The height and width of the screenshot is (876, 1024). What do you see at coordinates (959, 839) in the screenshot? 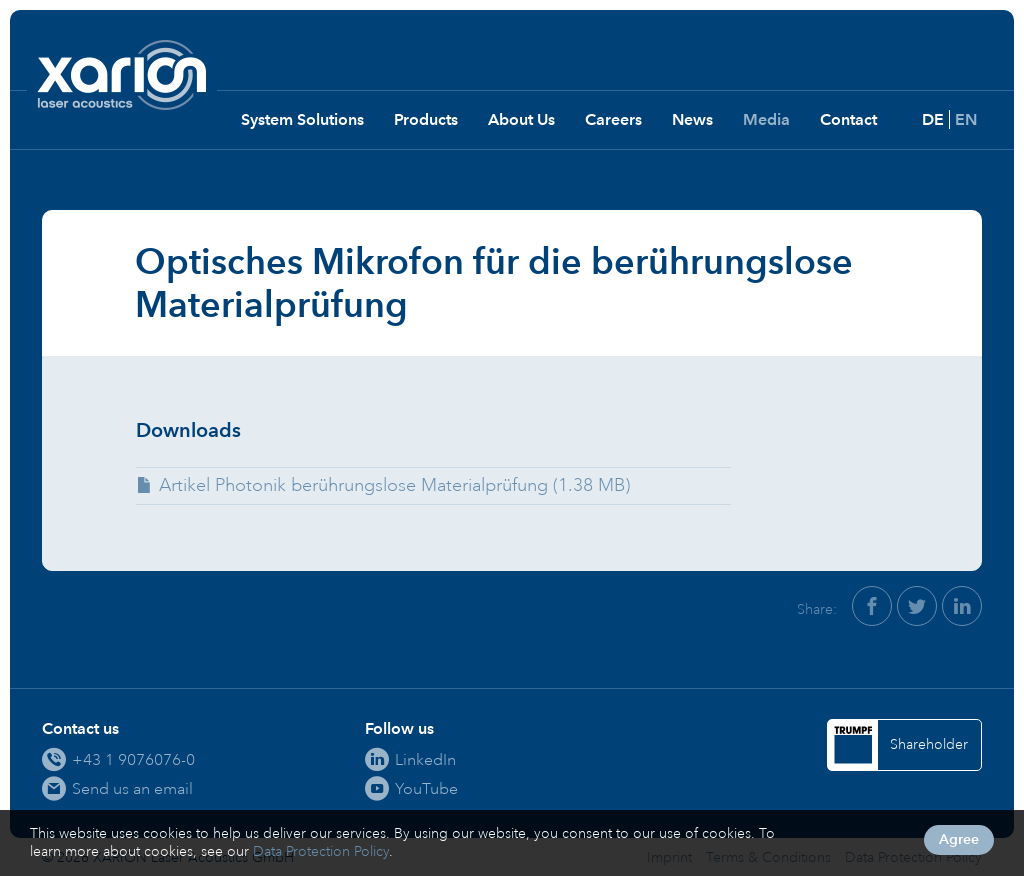
I see `Agree` at bounding box center [959, 839].